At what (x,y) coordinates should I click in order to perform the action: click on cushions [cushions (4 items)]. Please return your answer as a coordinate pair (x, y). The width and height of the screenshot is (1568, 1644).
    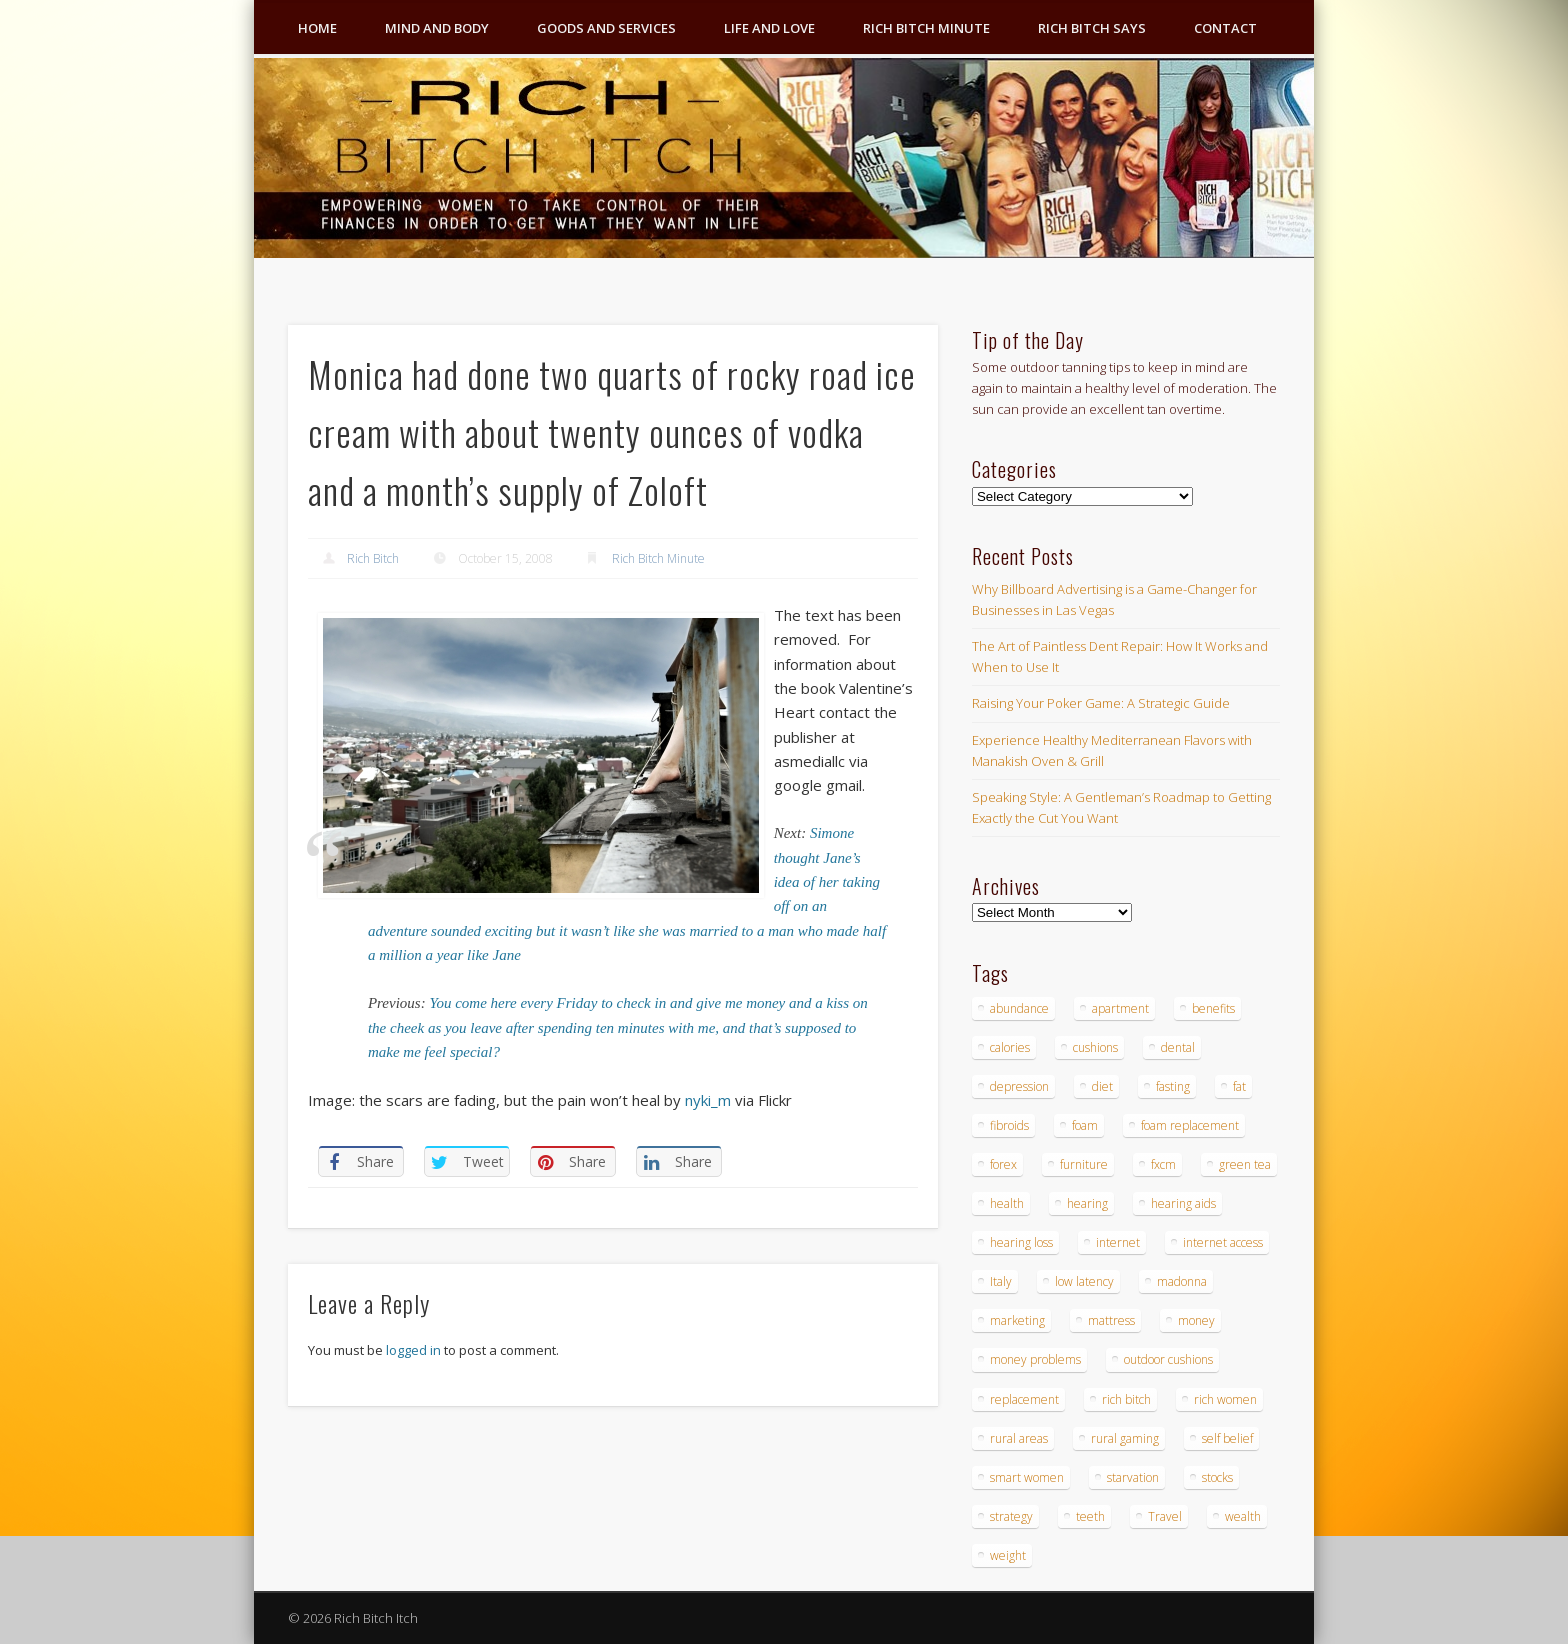
    Looking at the image, I should click on (1095, 1047).